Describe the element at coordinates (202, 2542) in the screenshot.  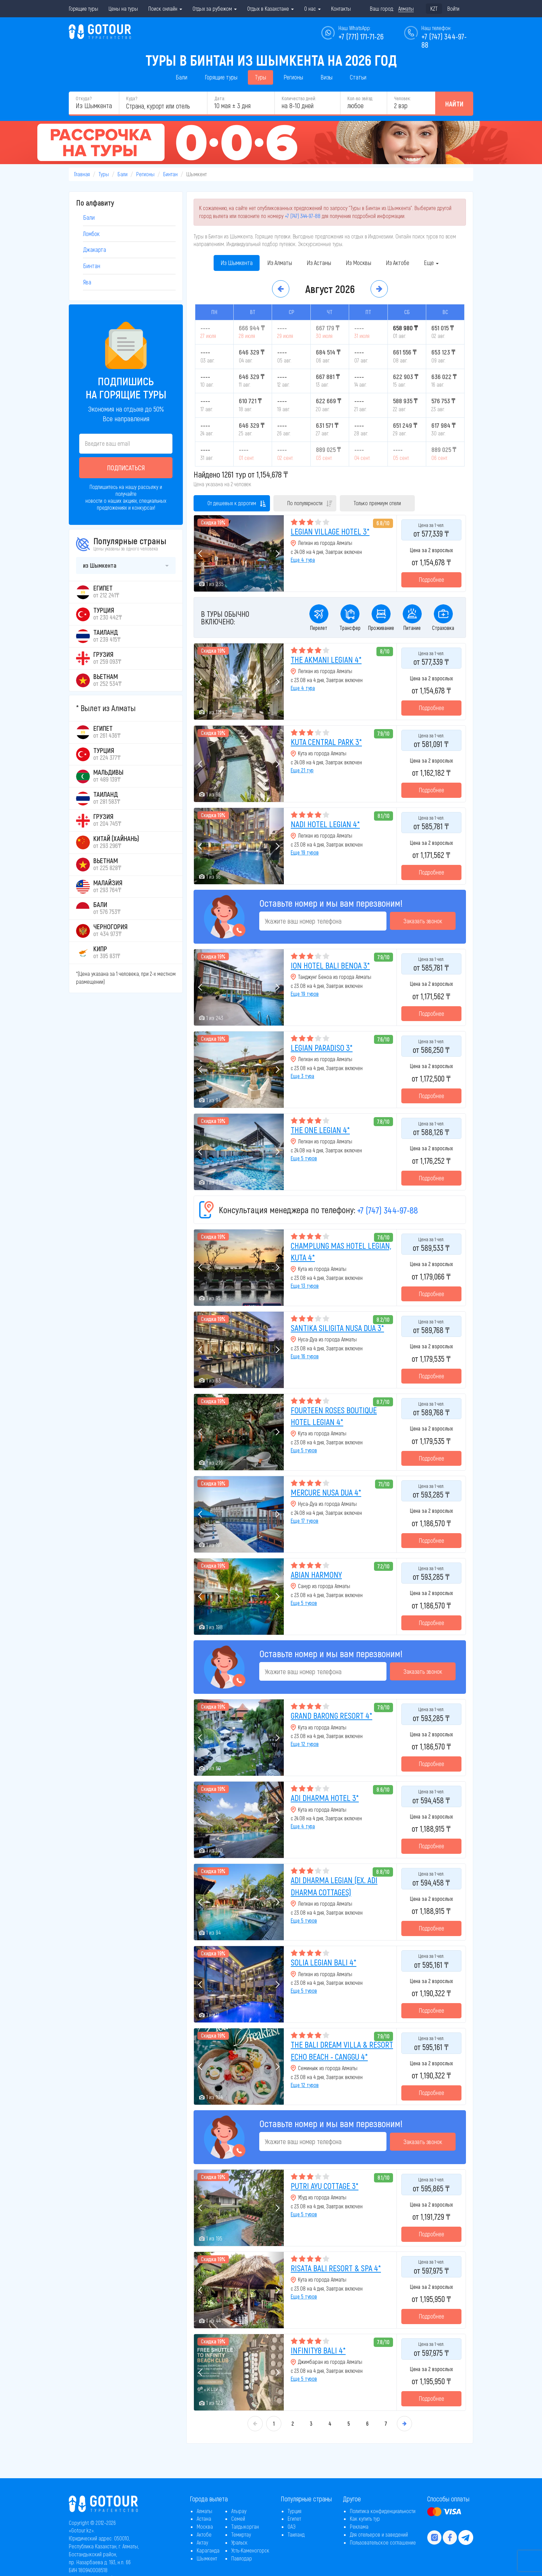
I see `Актау` at that location.